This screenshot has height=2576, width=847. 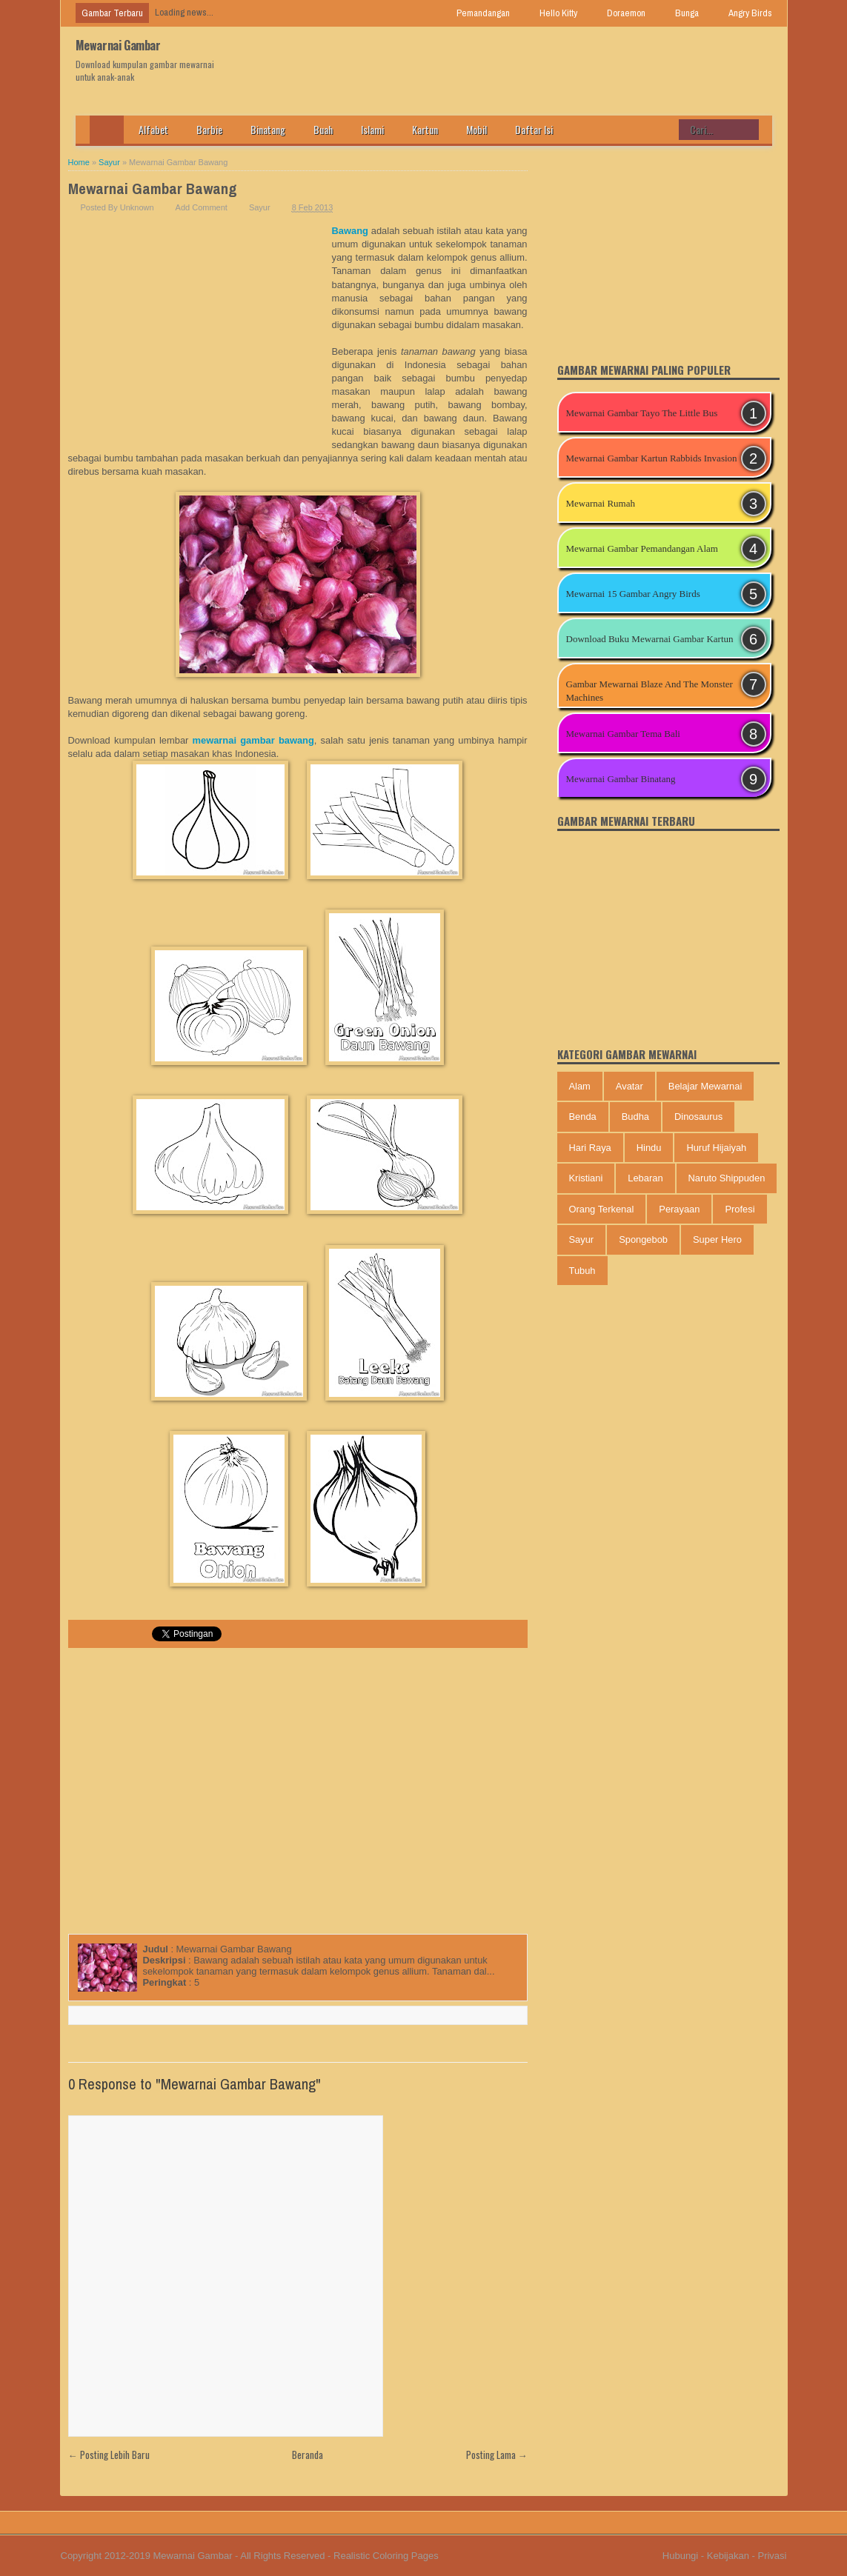 What do you see at coordinates (601, 503) in the screenshot?
I see `Mewarnai Rumah` at bounding box center [601, 503].